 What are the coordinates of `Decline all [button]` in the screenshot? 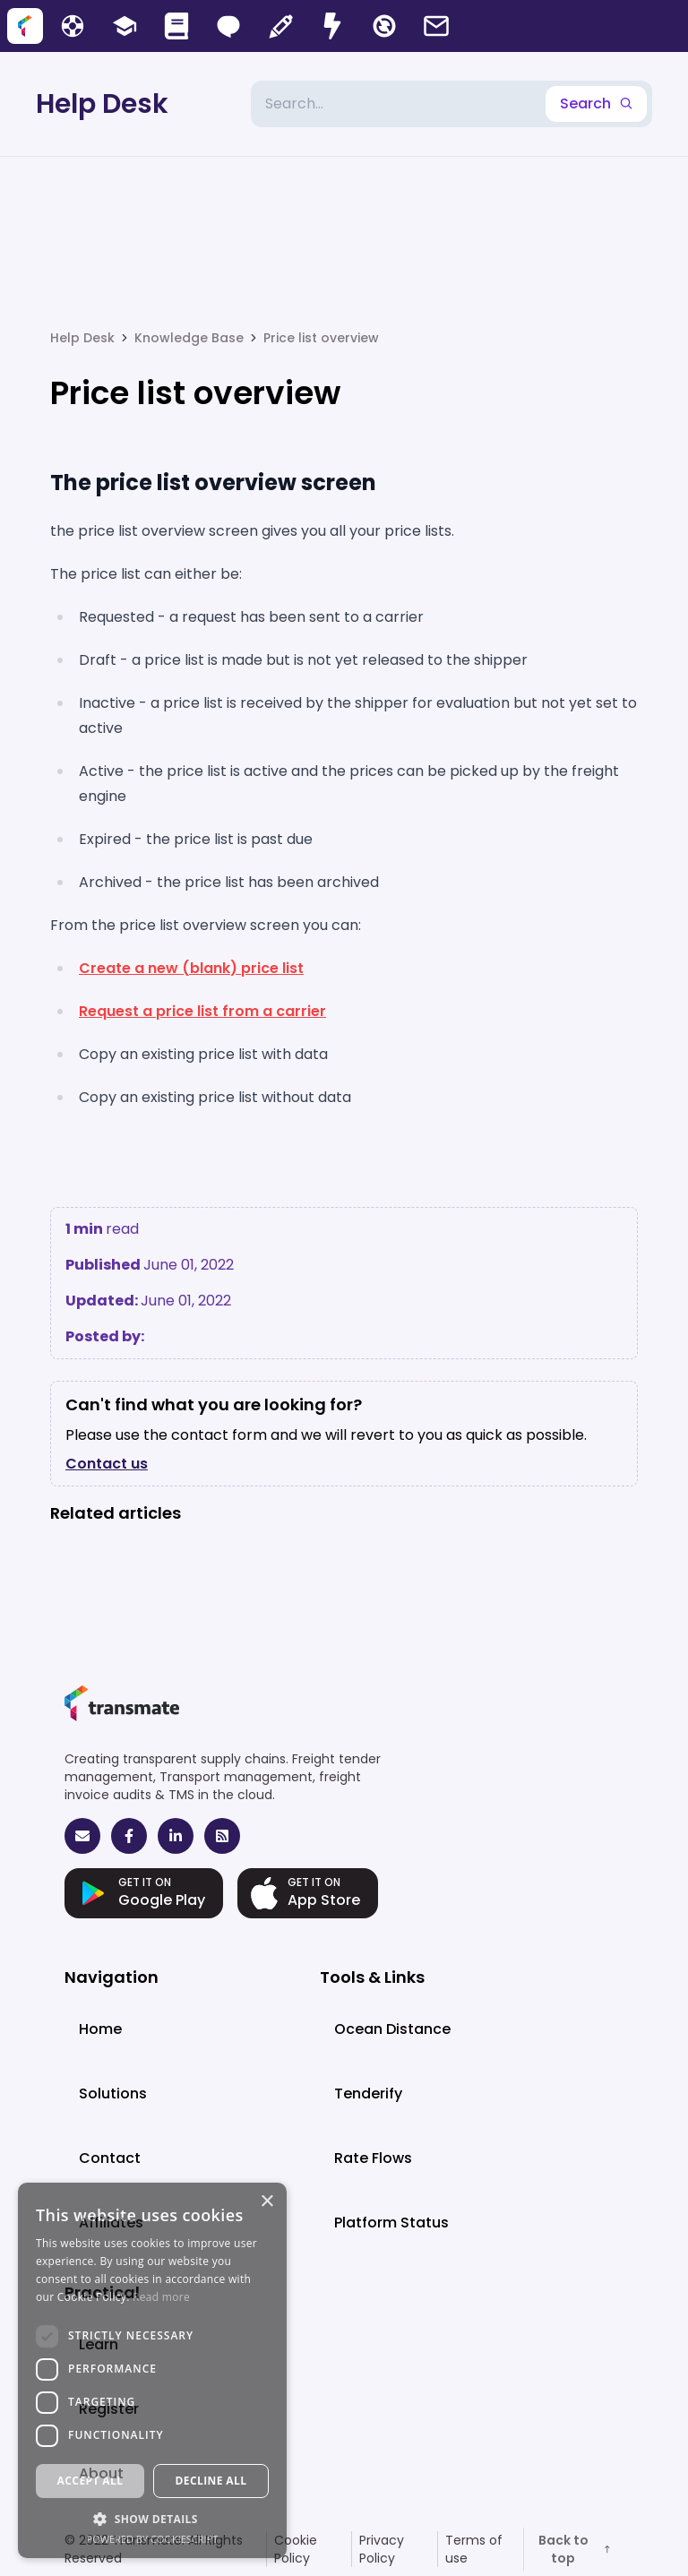 It's located at (211, 2480).